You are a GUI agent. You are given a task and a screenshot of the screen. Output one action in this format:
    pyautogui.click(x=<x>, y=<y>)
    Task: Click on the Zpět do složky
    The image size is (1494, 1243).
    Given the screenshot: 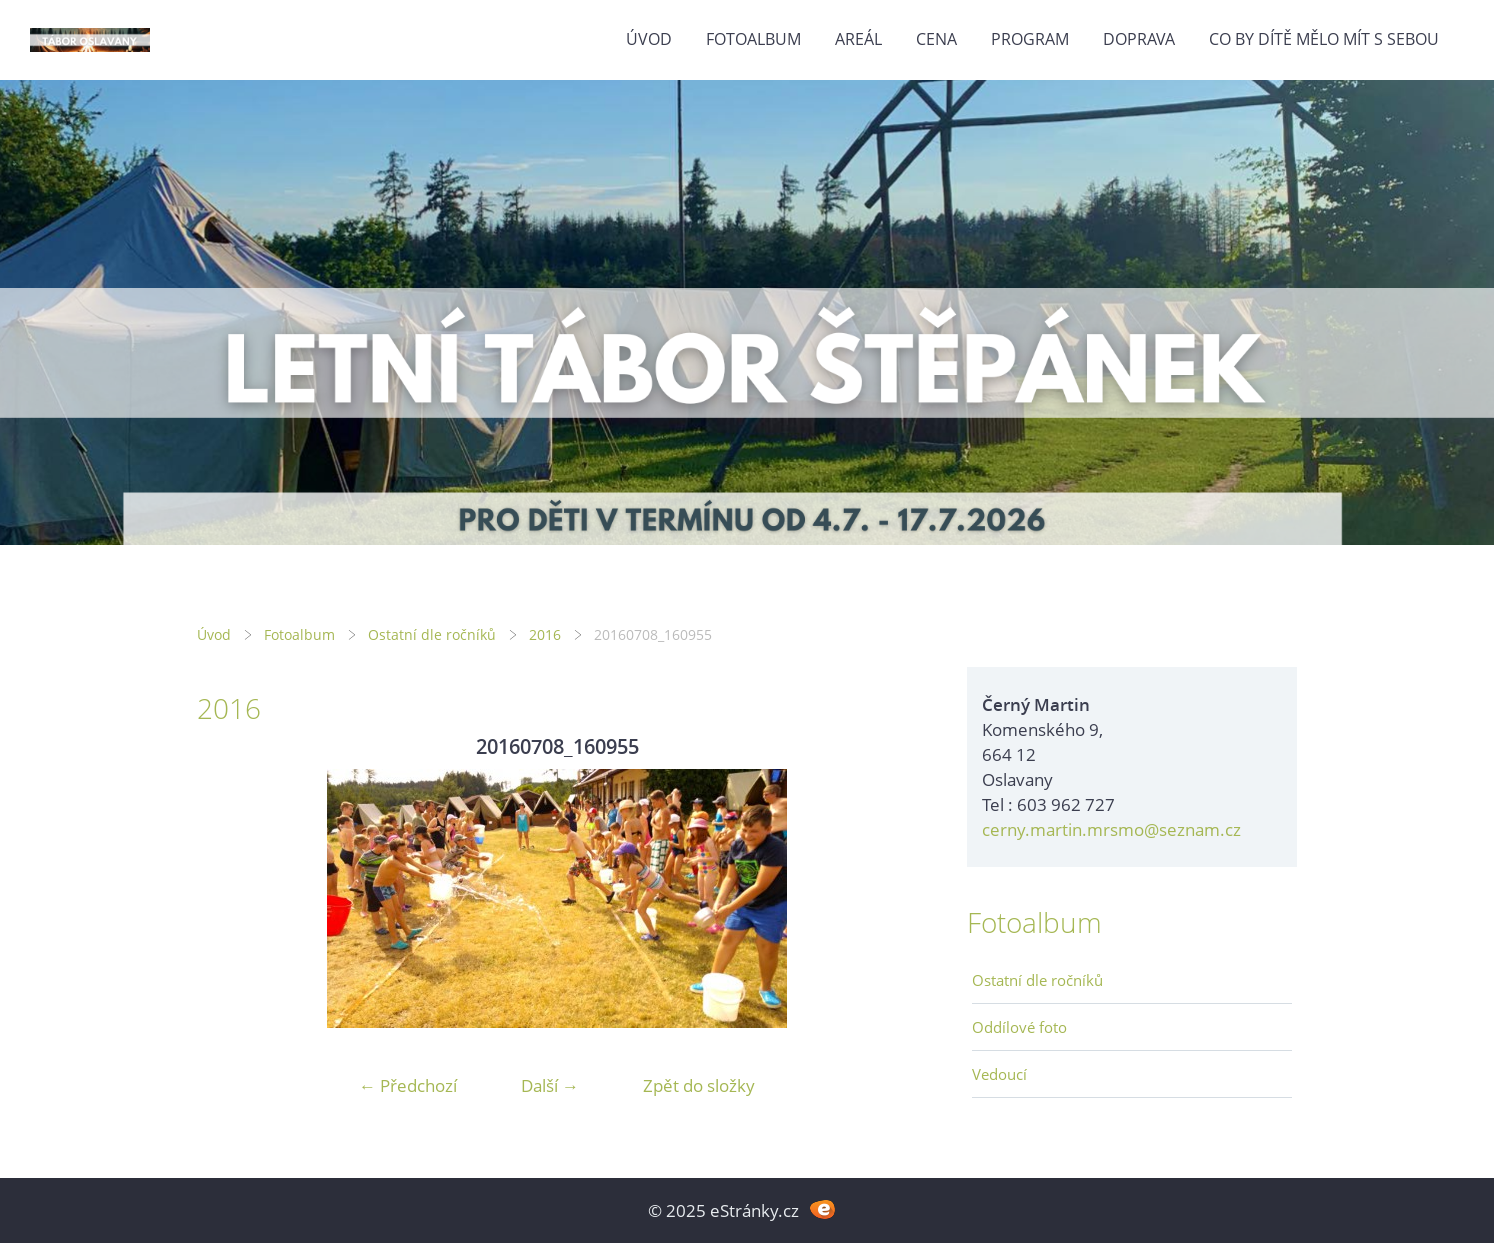 What is the action you would take?
    pyautogui.click(x=699, y=1085)
    